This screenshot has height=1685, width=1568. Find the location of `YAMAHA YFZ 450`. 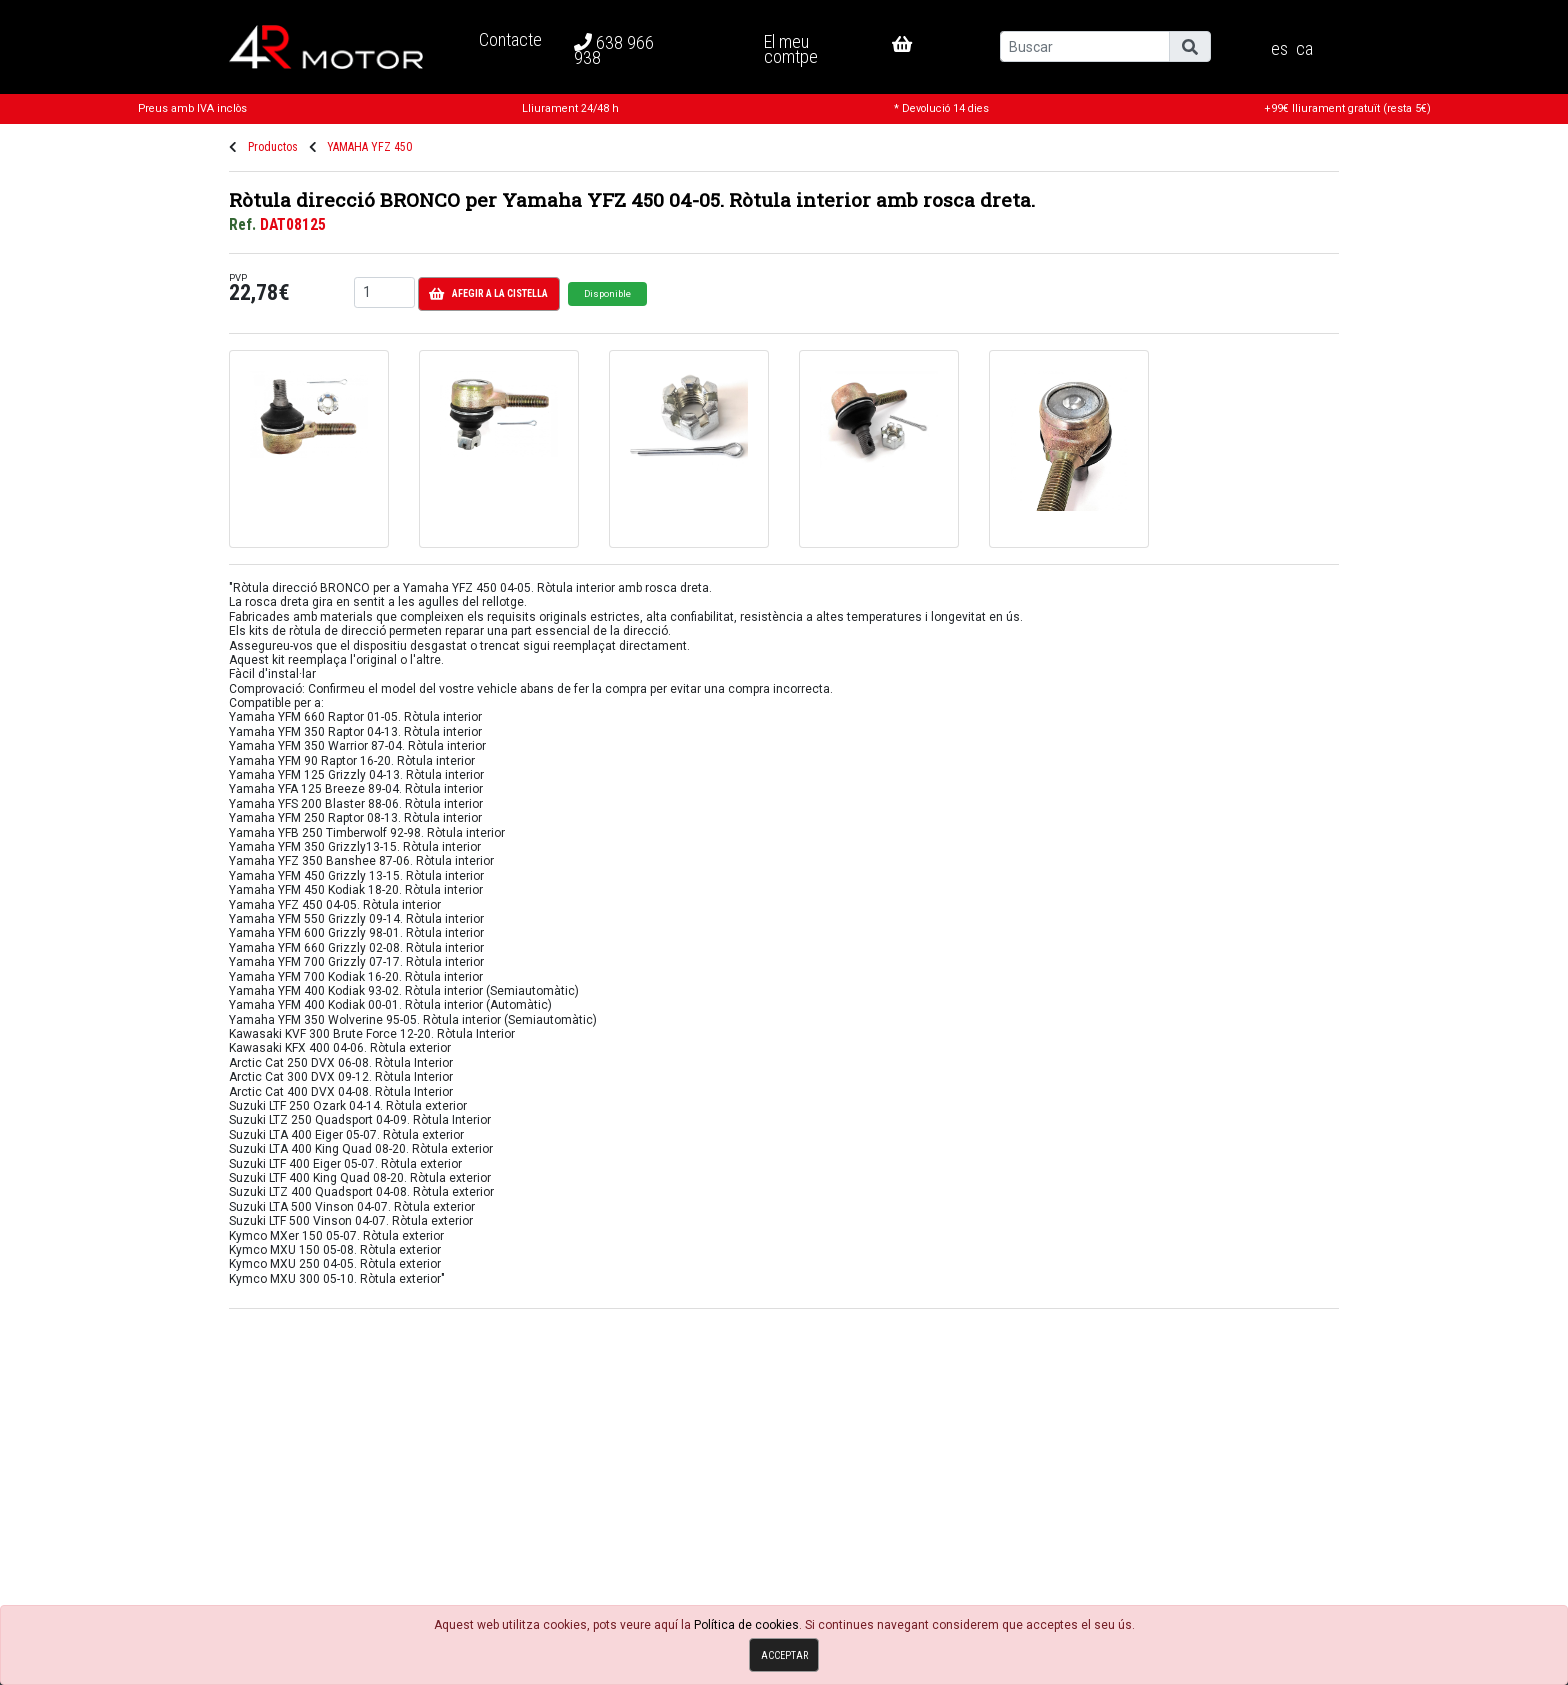

YAMAHA YFZ 450 is located at coordinates (369, 147).